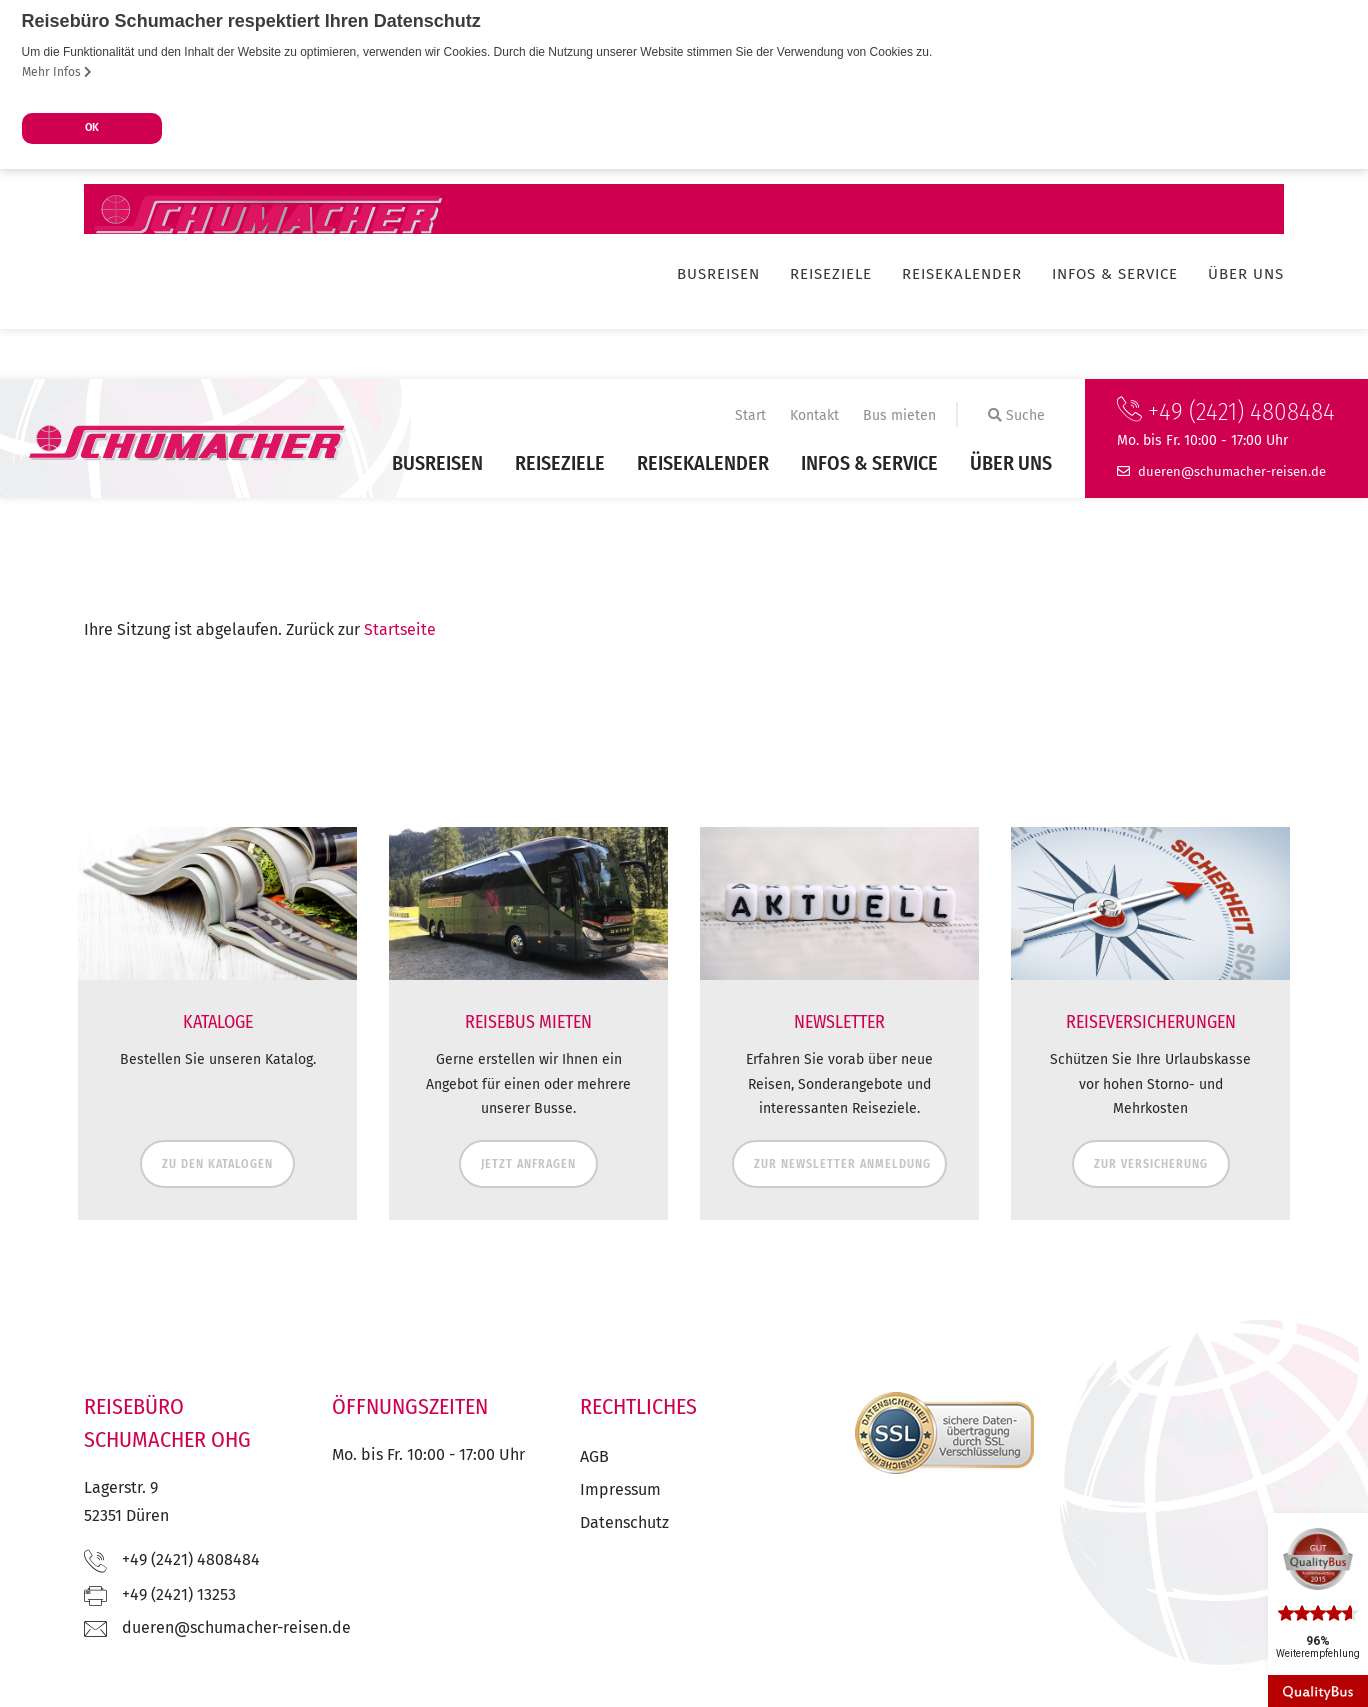  Describe the element at coordinates (1226, 411) in the screenshot. I see `+49 (2421) 4808484` at that location.